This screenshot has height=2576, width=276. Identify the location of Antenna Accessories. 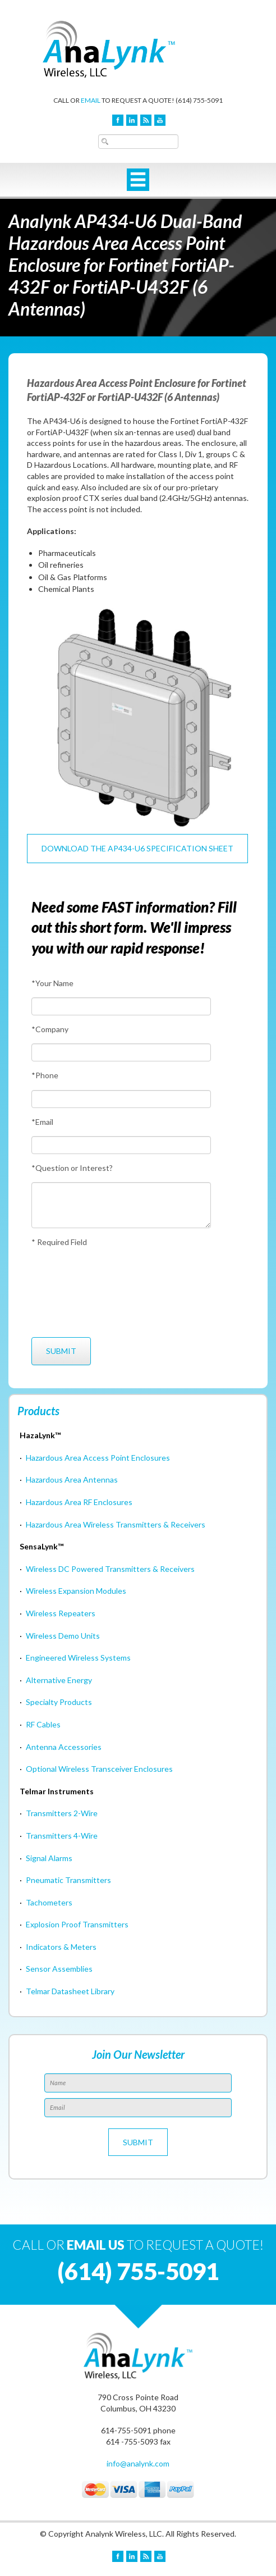
(64, 1747).